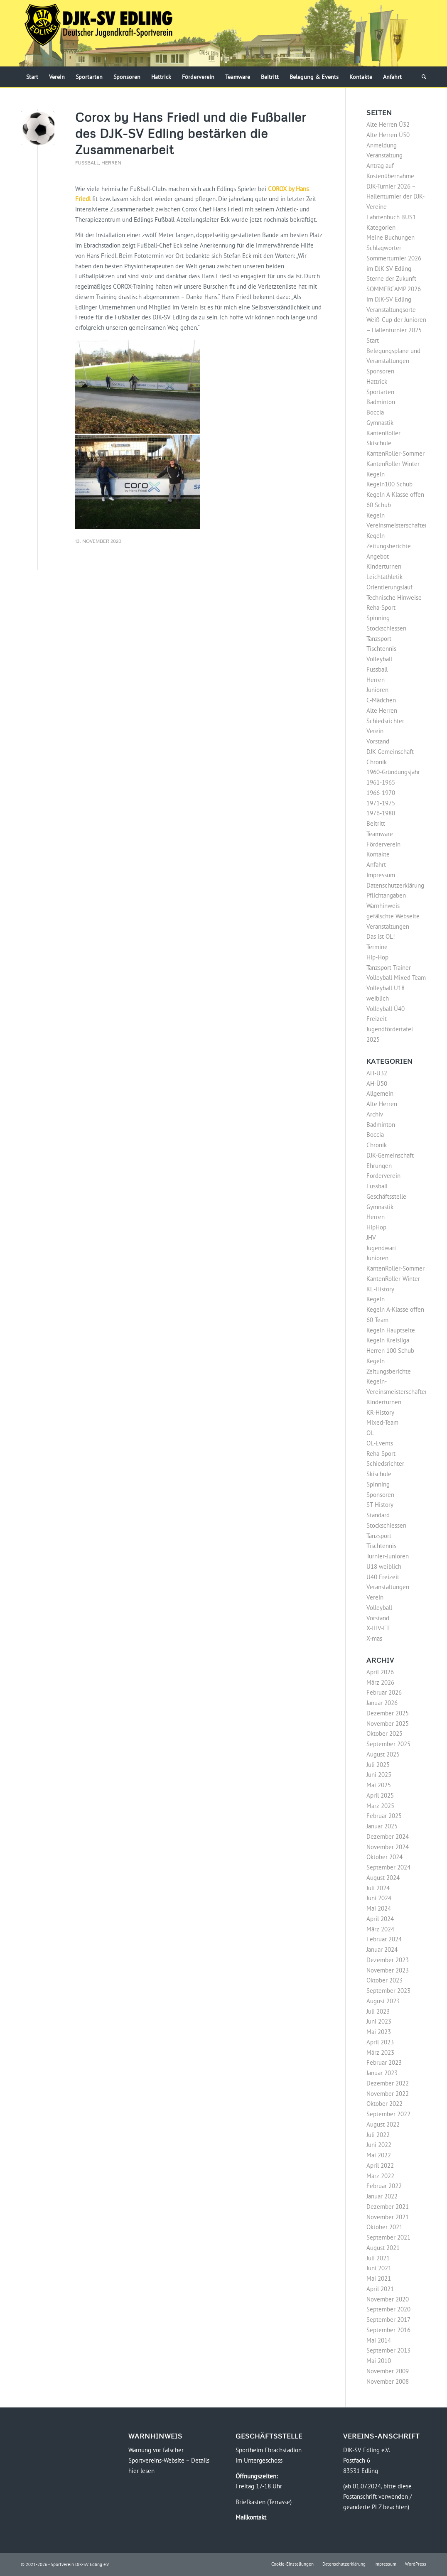  What do you see at coordinates (389, 484) in the screenshot?
I see `Kegeln100 Schub` at bounding box center [389, 484].